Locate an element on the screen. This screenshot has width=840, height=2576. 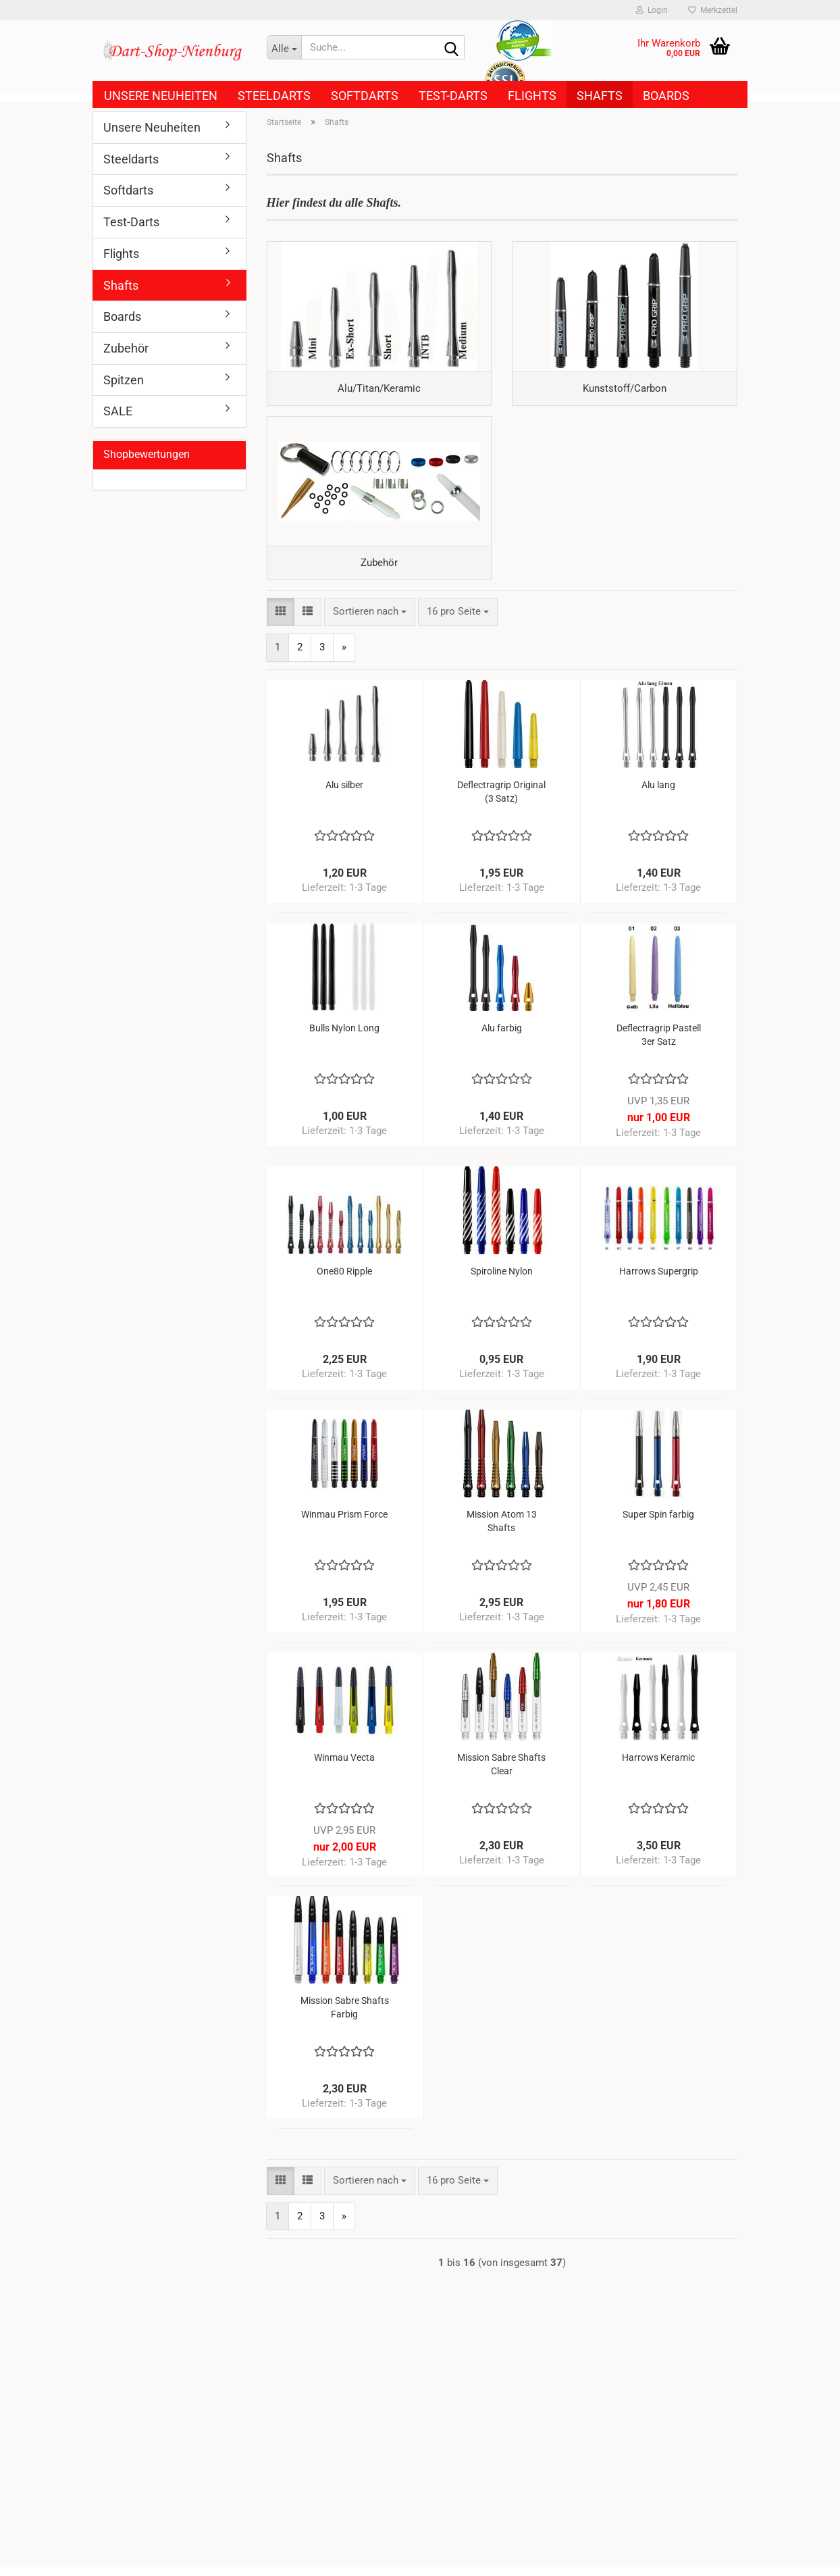
SALE is located at coordinates (117, 411).